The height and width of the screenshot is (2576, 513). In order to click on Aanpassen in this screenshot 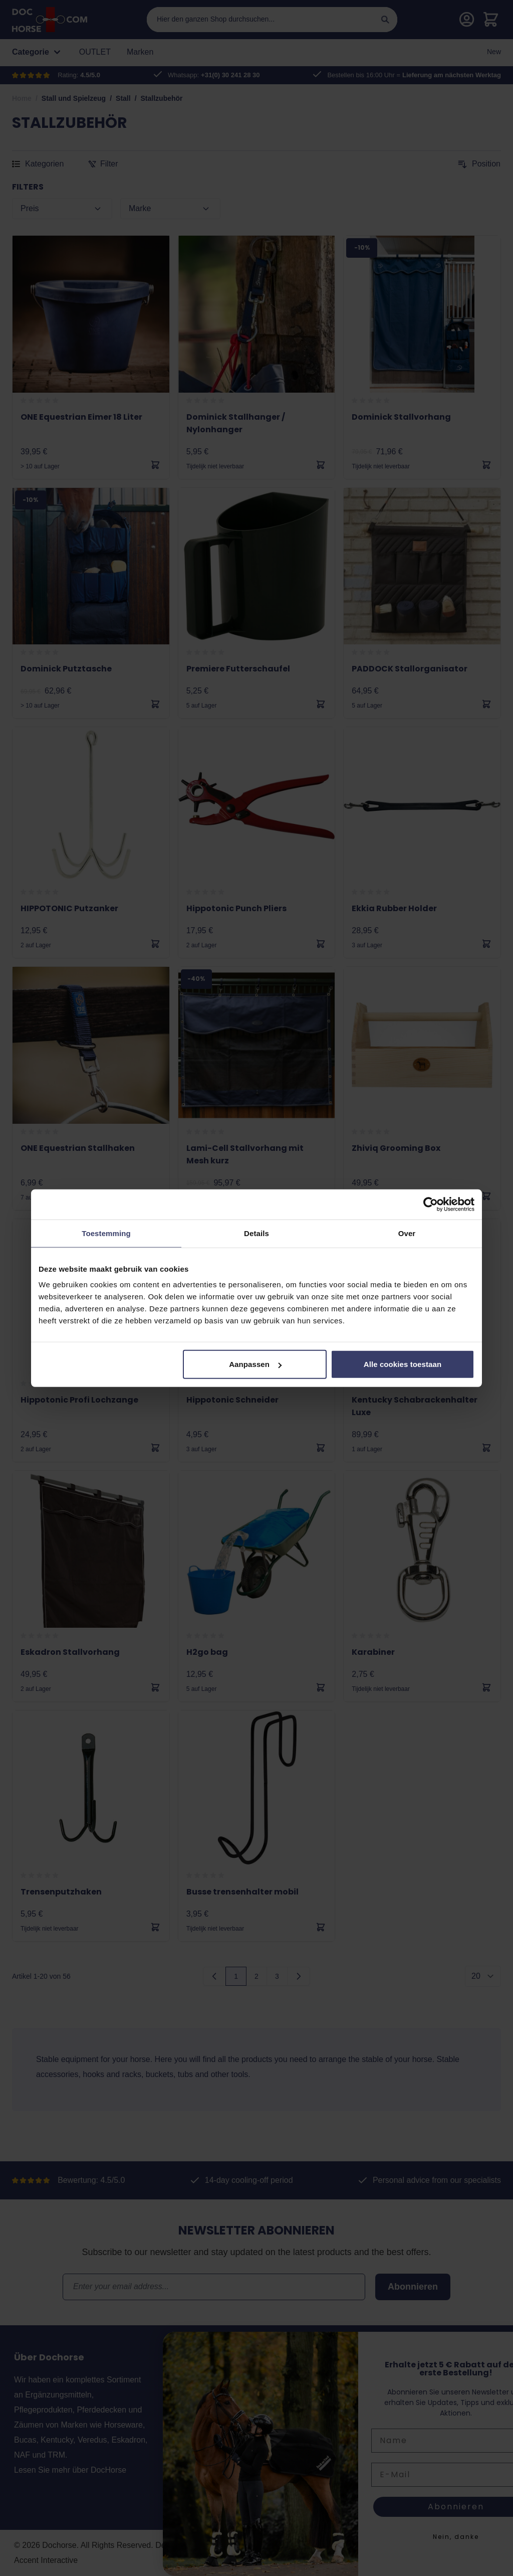, I will do `click(255, 1364)`.